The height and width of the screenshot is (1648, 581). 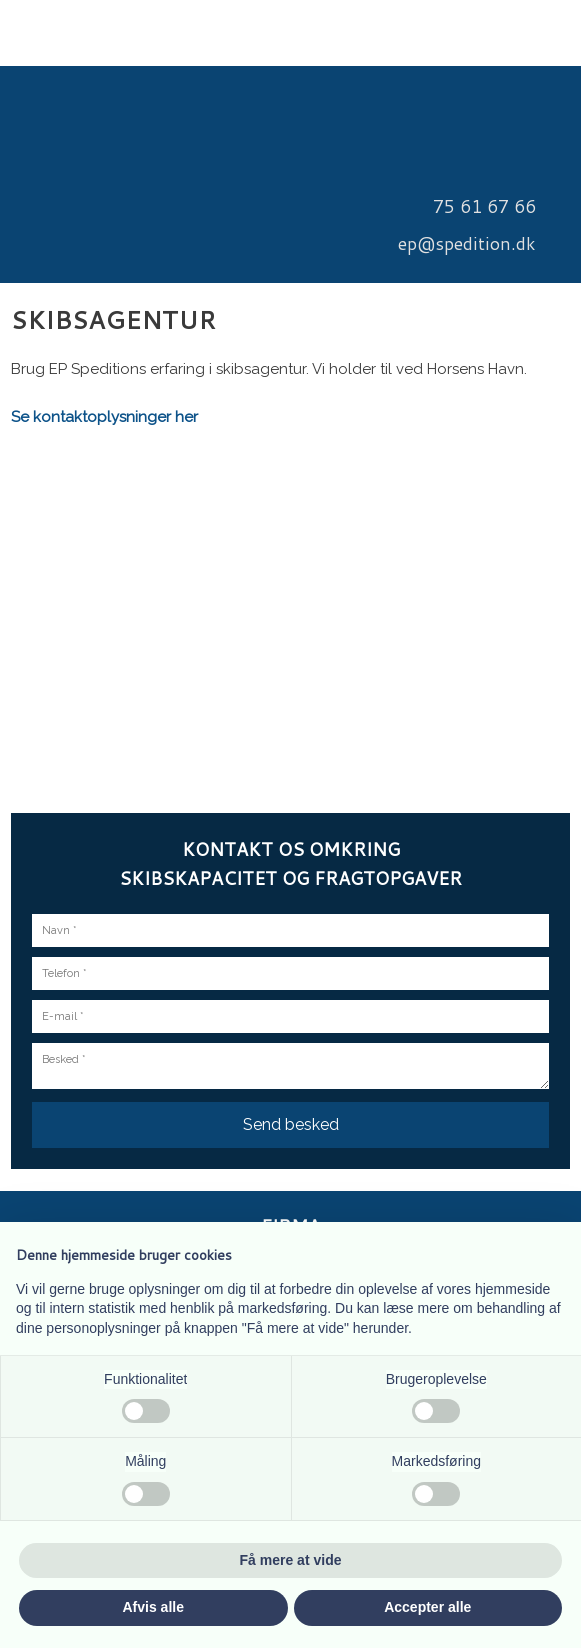 I want to click on Få mere at vide [button], so click(x=291, y=1560).